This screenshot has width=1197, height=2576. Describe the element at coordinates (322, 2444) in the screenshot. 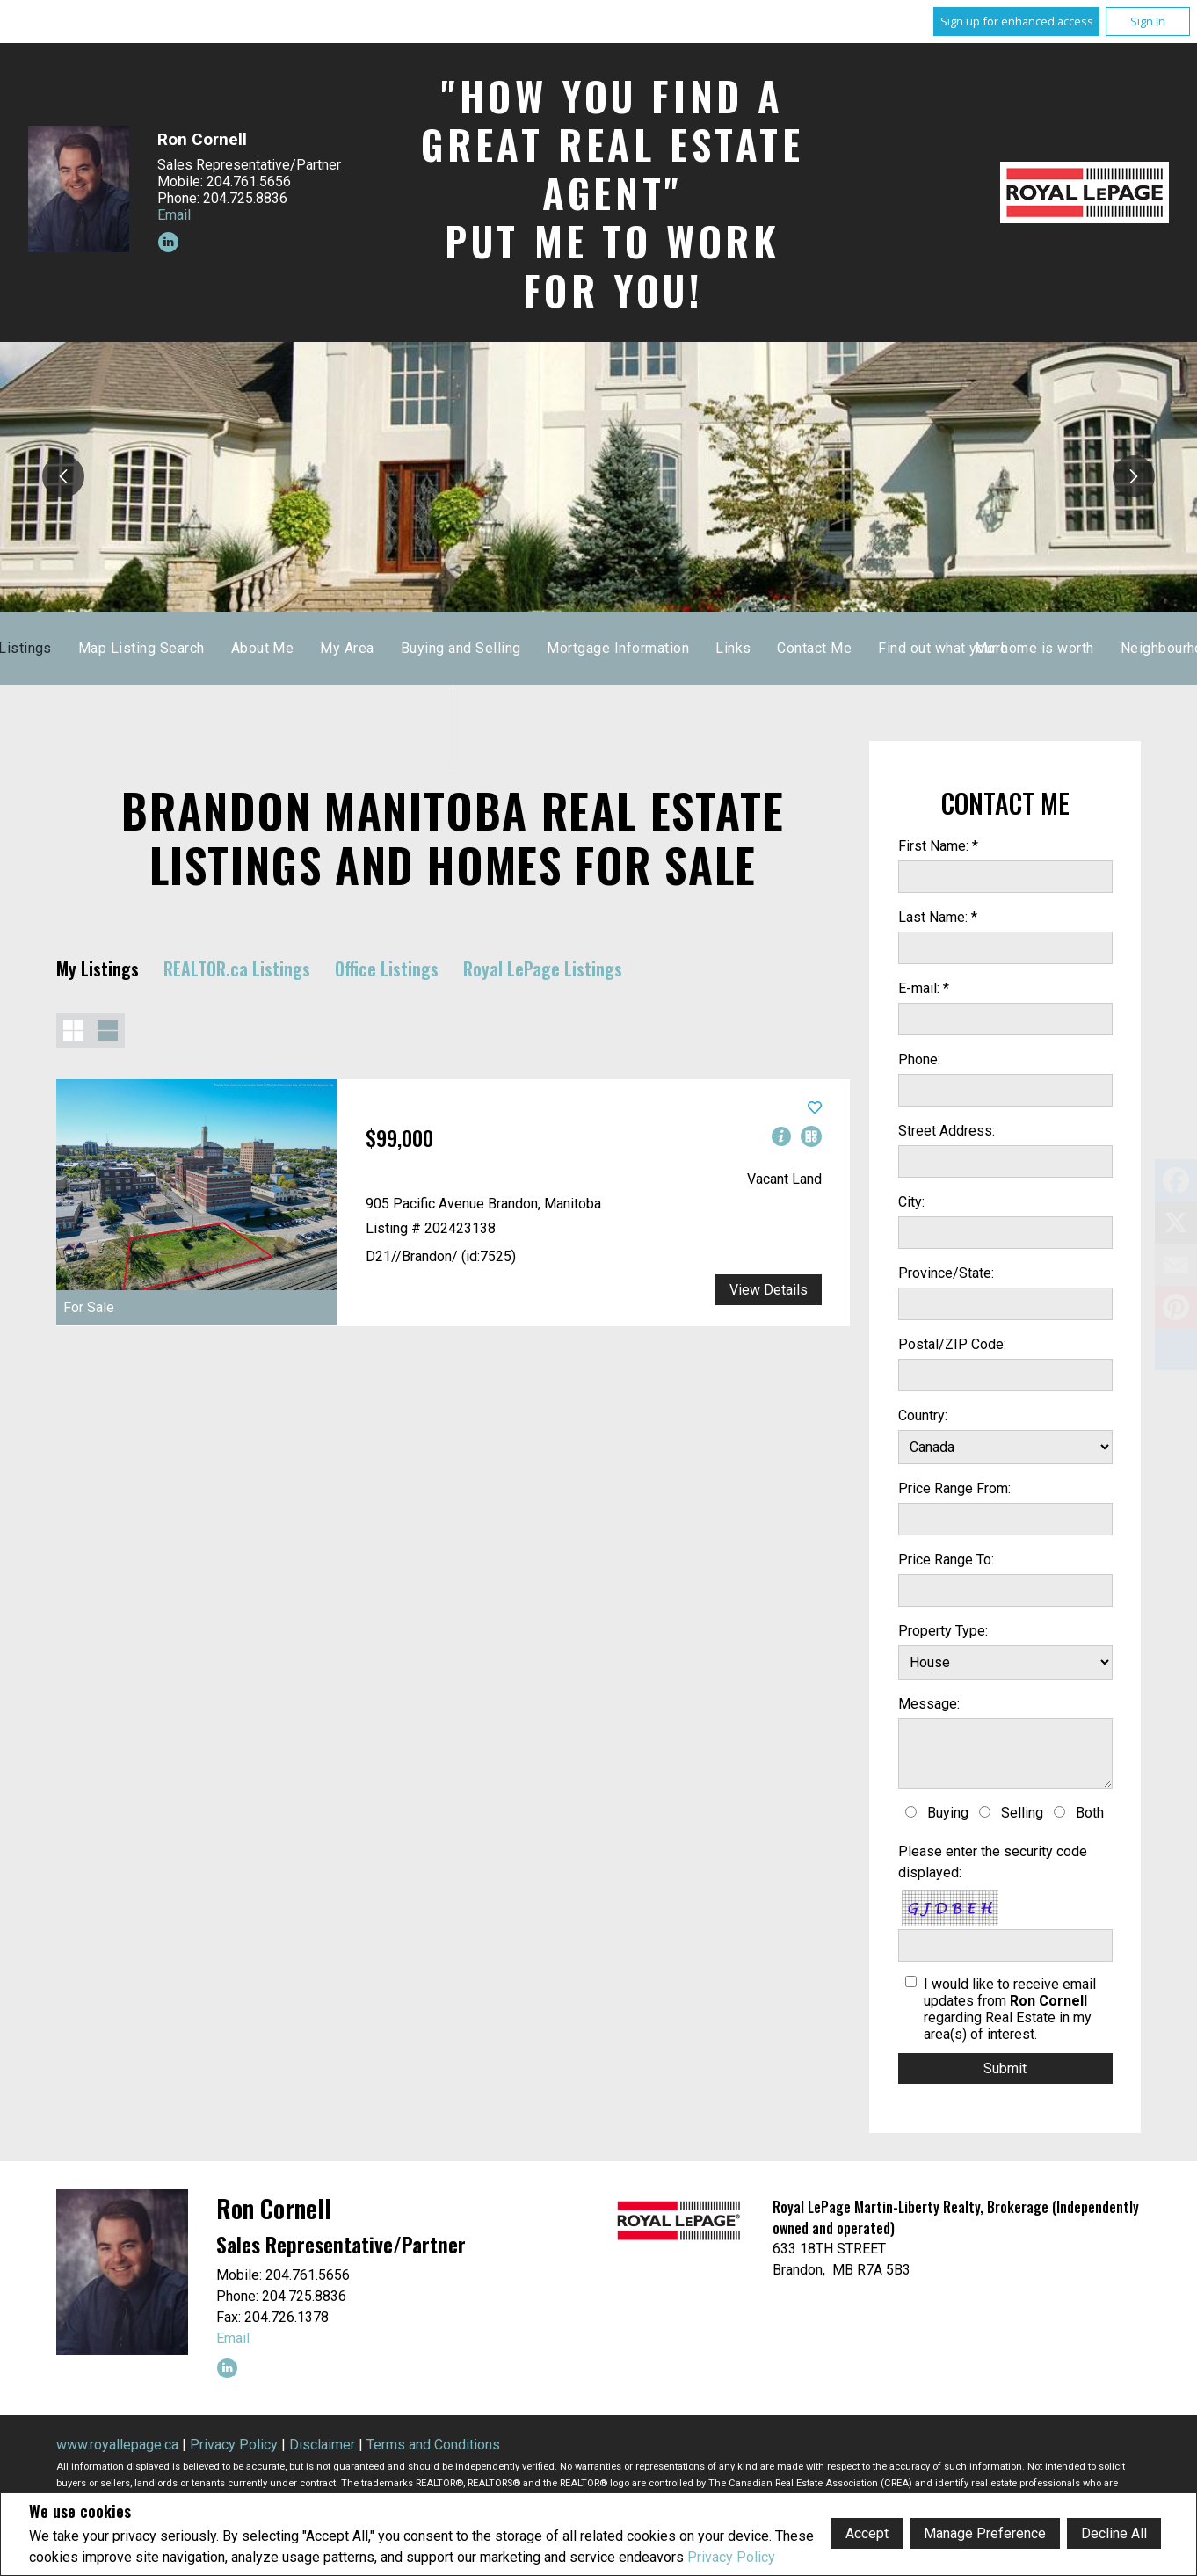

I see `Disclaimer` at that location.